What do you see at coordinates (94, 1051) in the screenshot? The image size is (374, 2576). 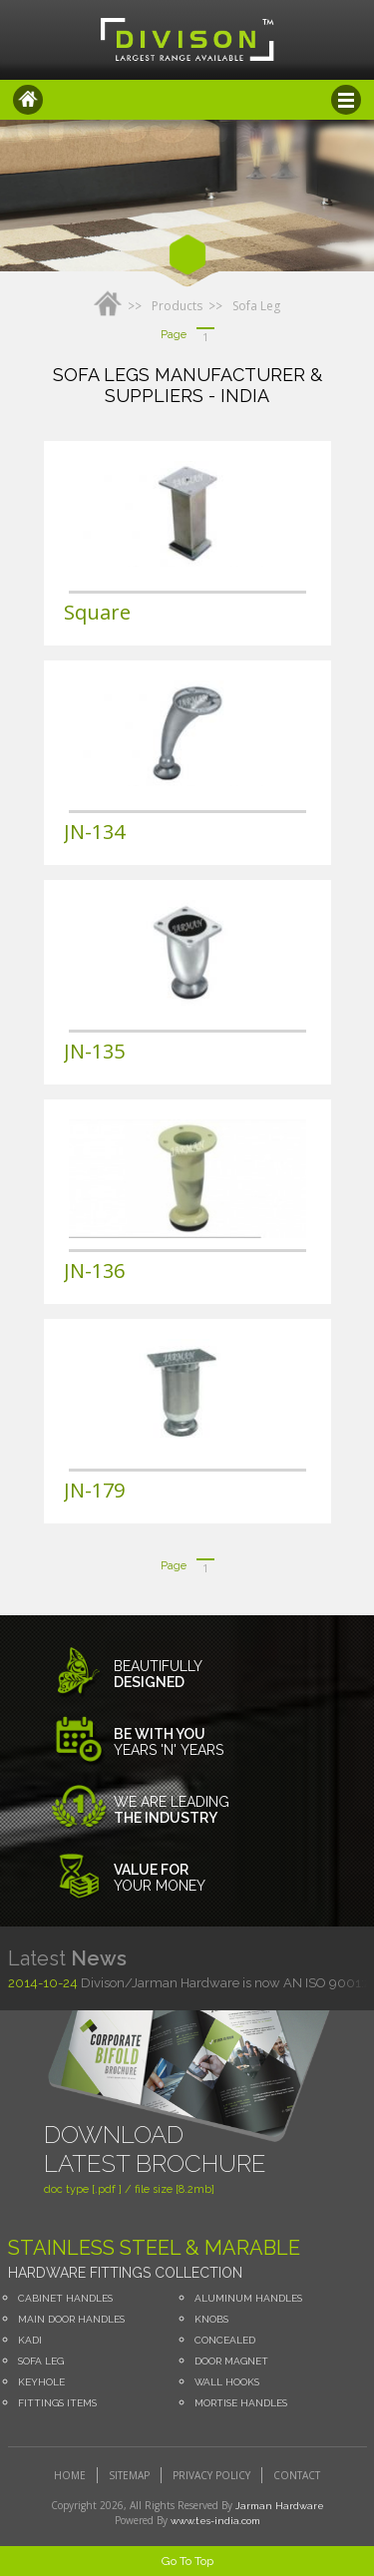 I see `JN-135` at bounding box center [94, 1051].